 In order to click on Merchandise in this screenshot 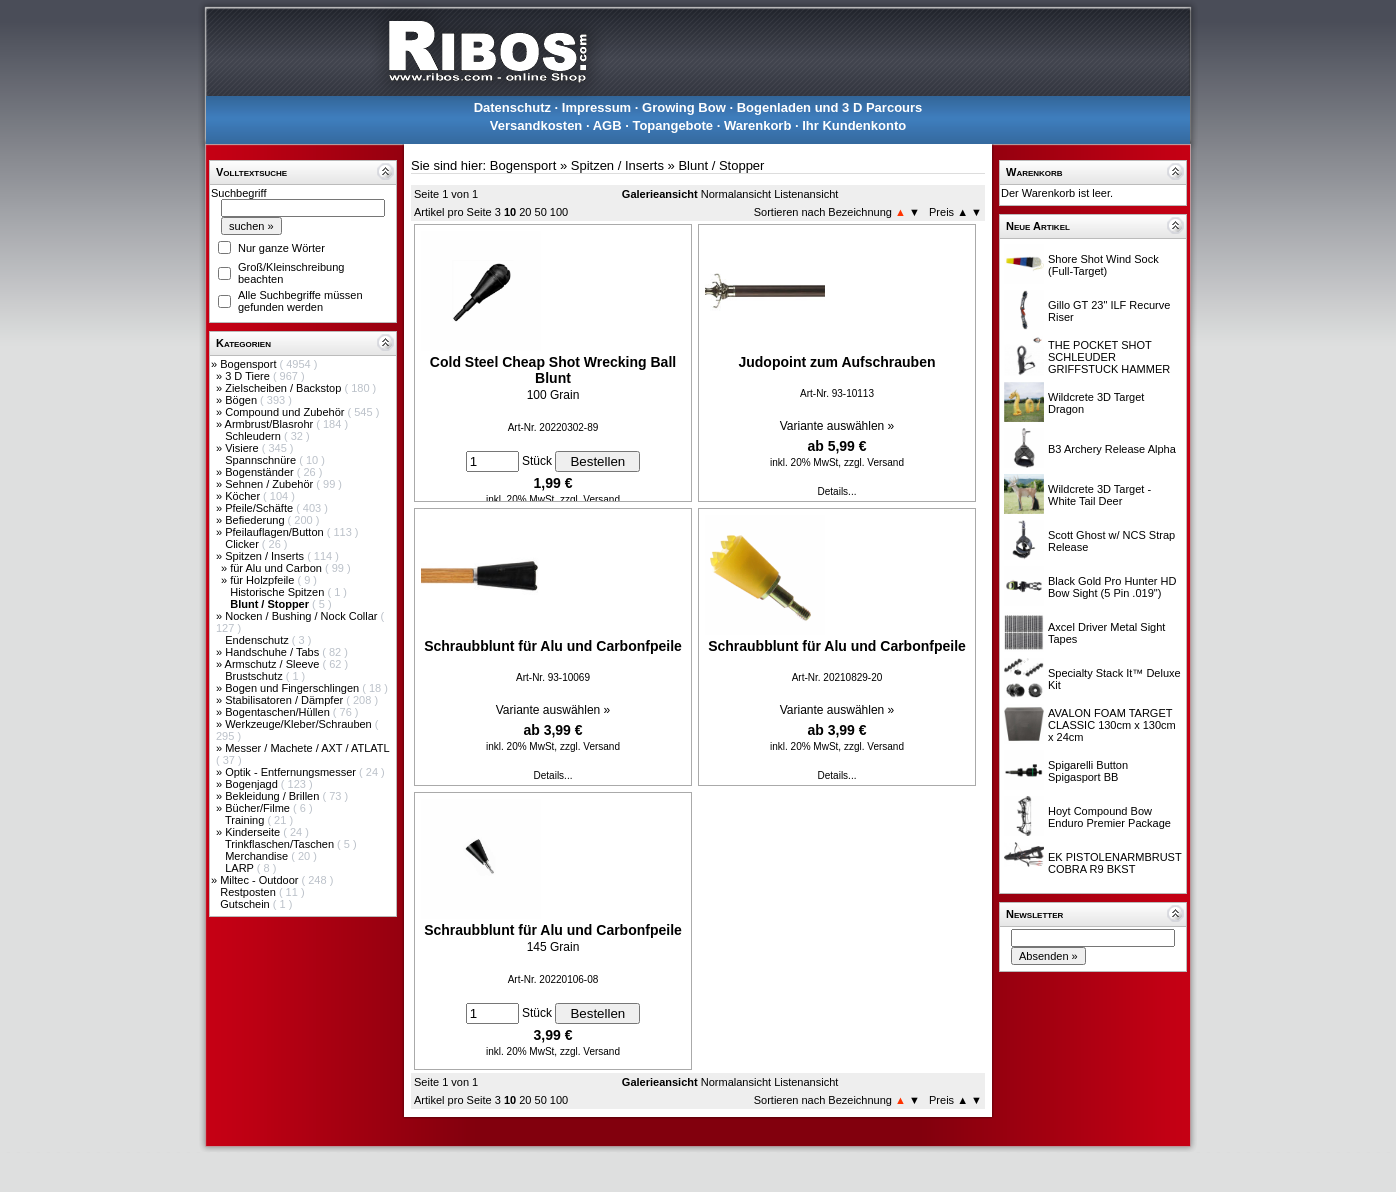, I will do `click(258, 856)`.